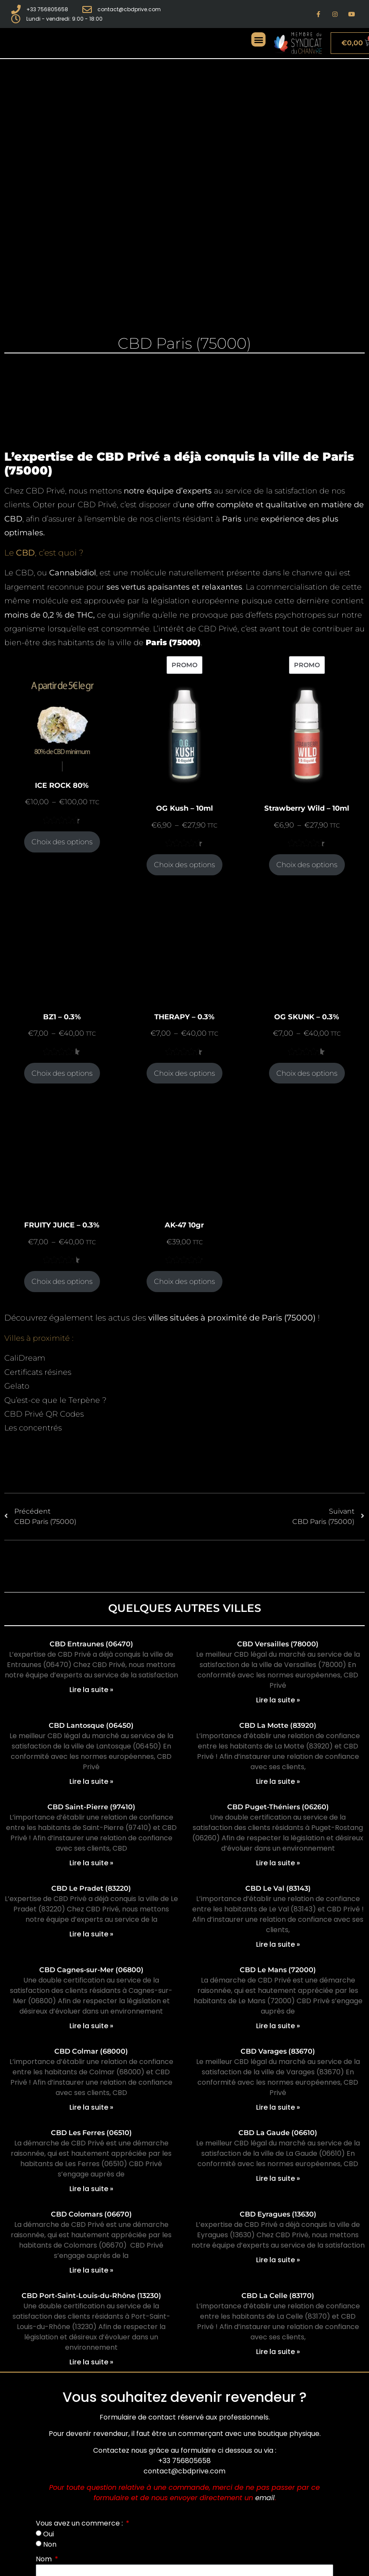 This screenshot has width=369, height=2576. I want to click on Choix des options [Sélectionner les options pour “OG SKUNK - 0.3%”], so click(307, 1073).